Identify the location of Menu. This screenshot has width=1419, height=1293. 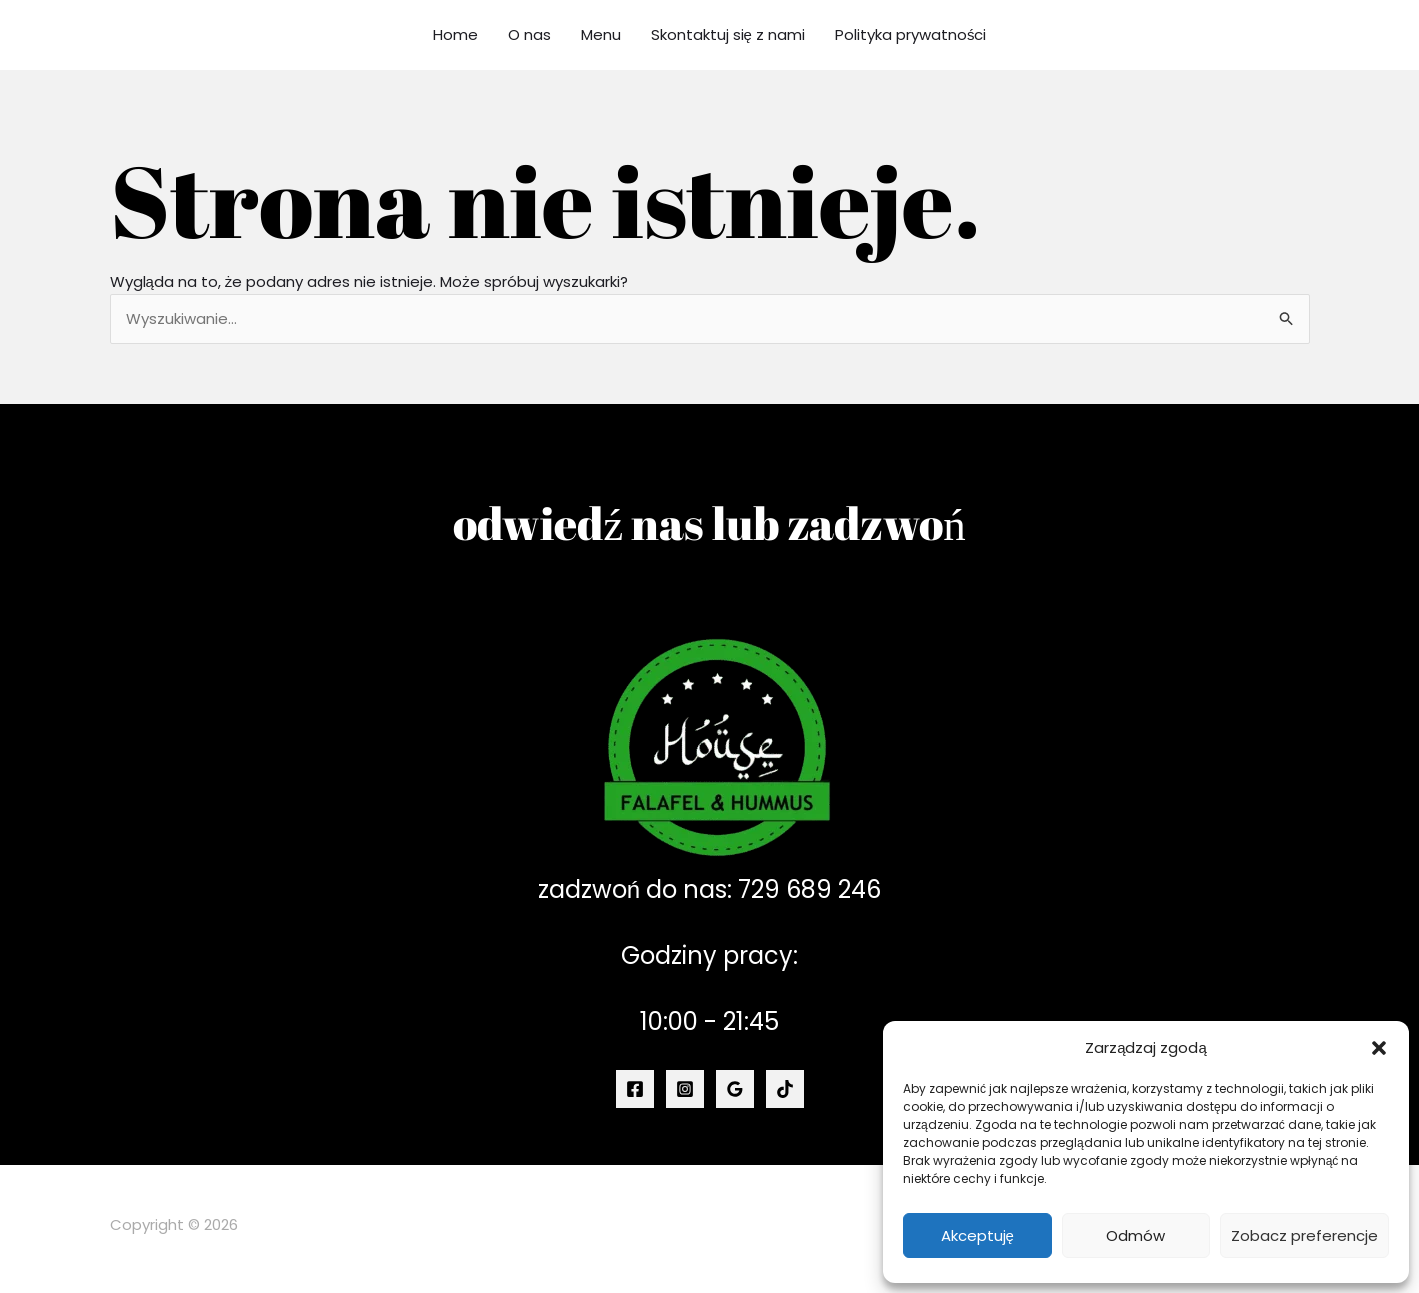
(601, 34).